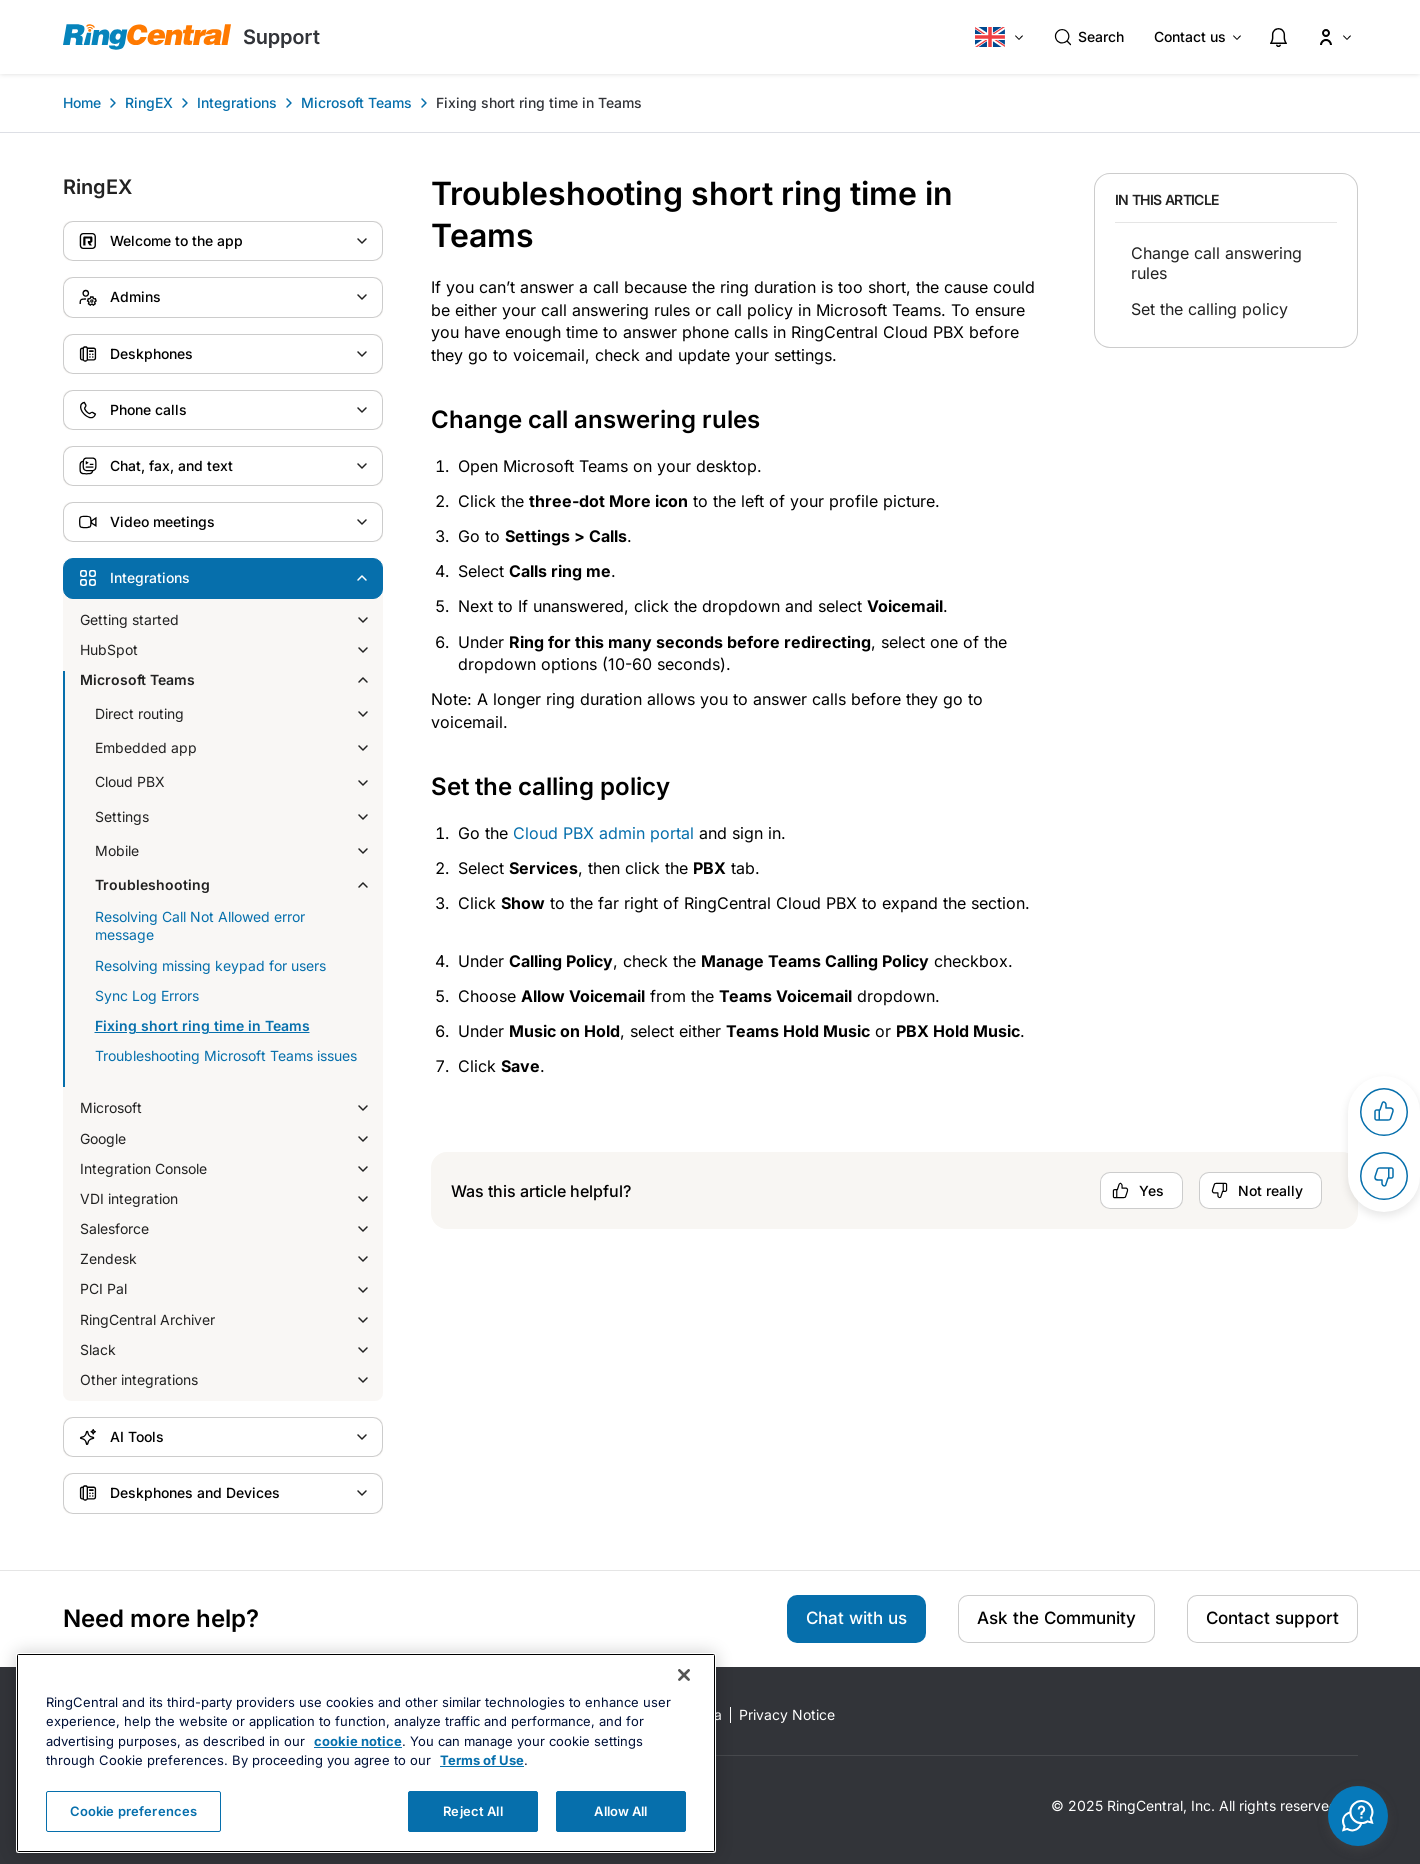 Image resolution: width=1420 pixels, height=1864 pixels. What do you see at coordinates (226, 1055) in the screenshot?
I see `Troubleshooting Microsoft Teams issues` at bounding box center [226, 1055].